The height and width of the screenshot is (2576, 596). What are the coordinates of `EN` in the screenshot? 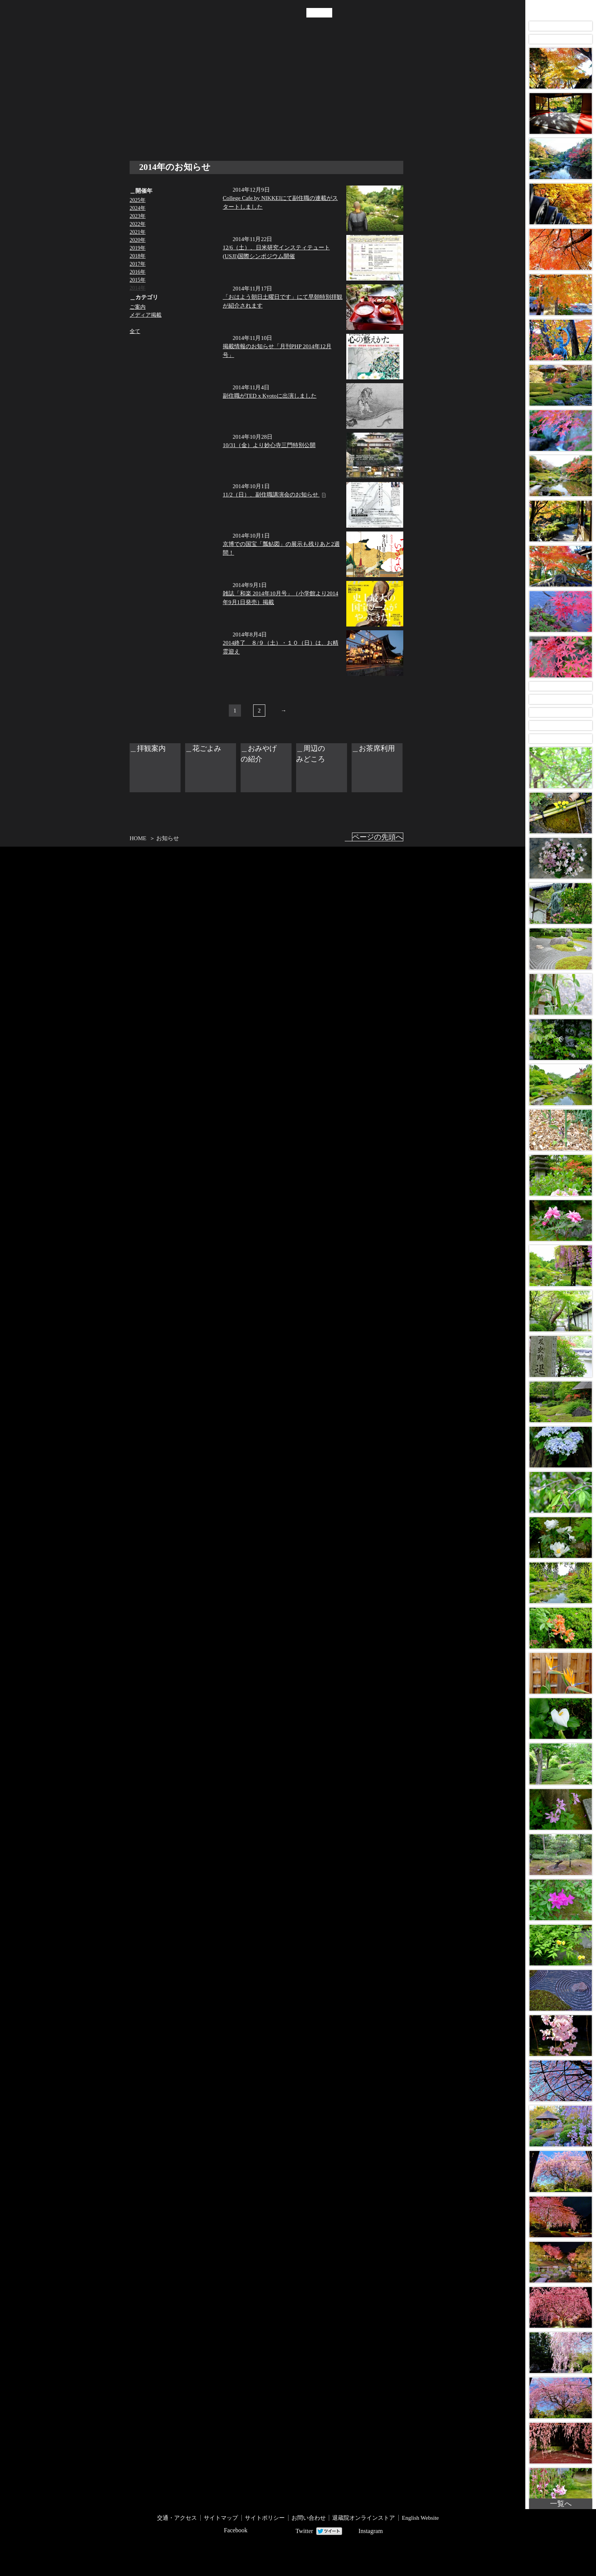 It's located at (325, 12).